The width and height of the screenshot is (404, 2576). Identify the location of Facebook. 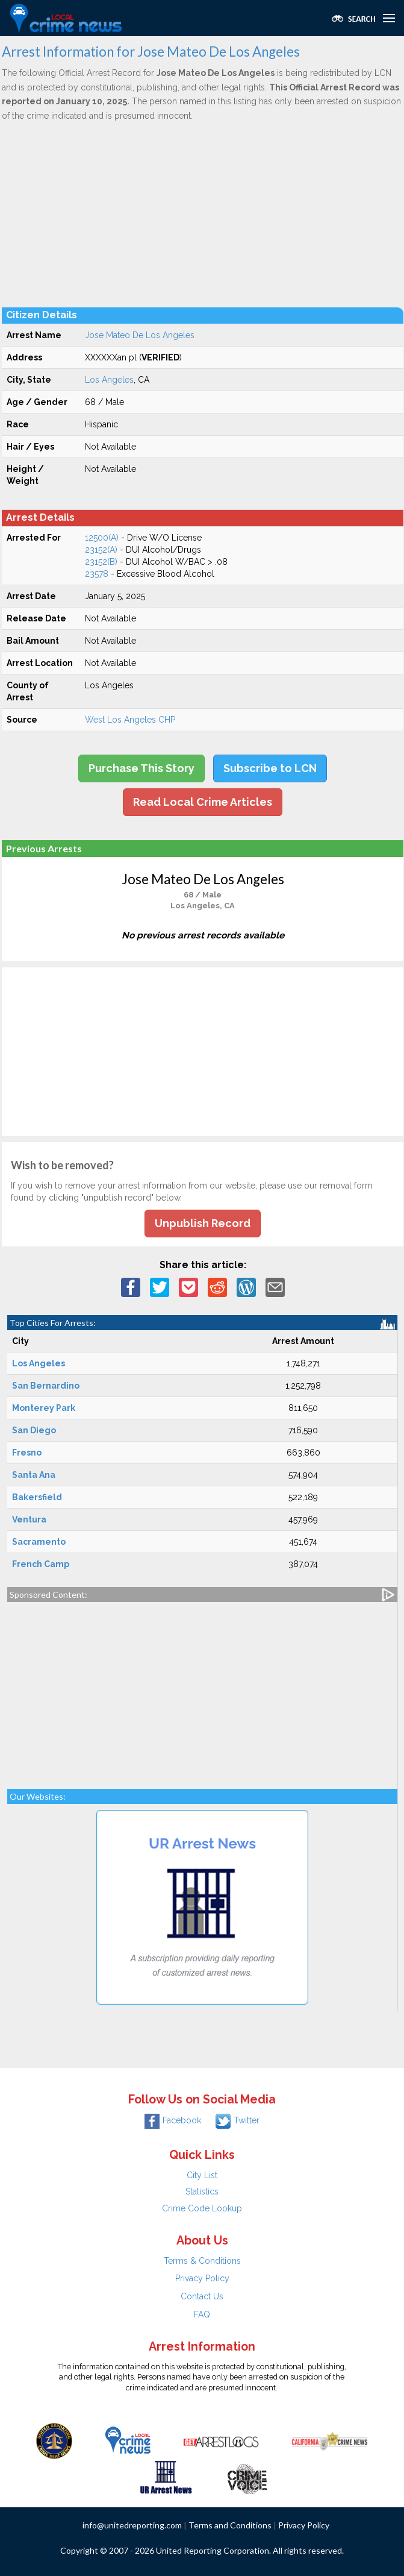
(173, 2120).